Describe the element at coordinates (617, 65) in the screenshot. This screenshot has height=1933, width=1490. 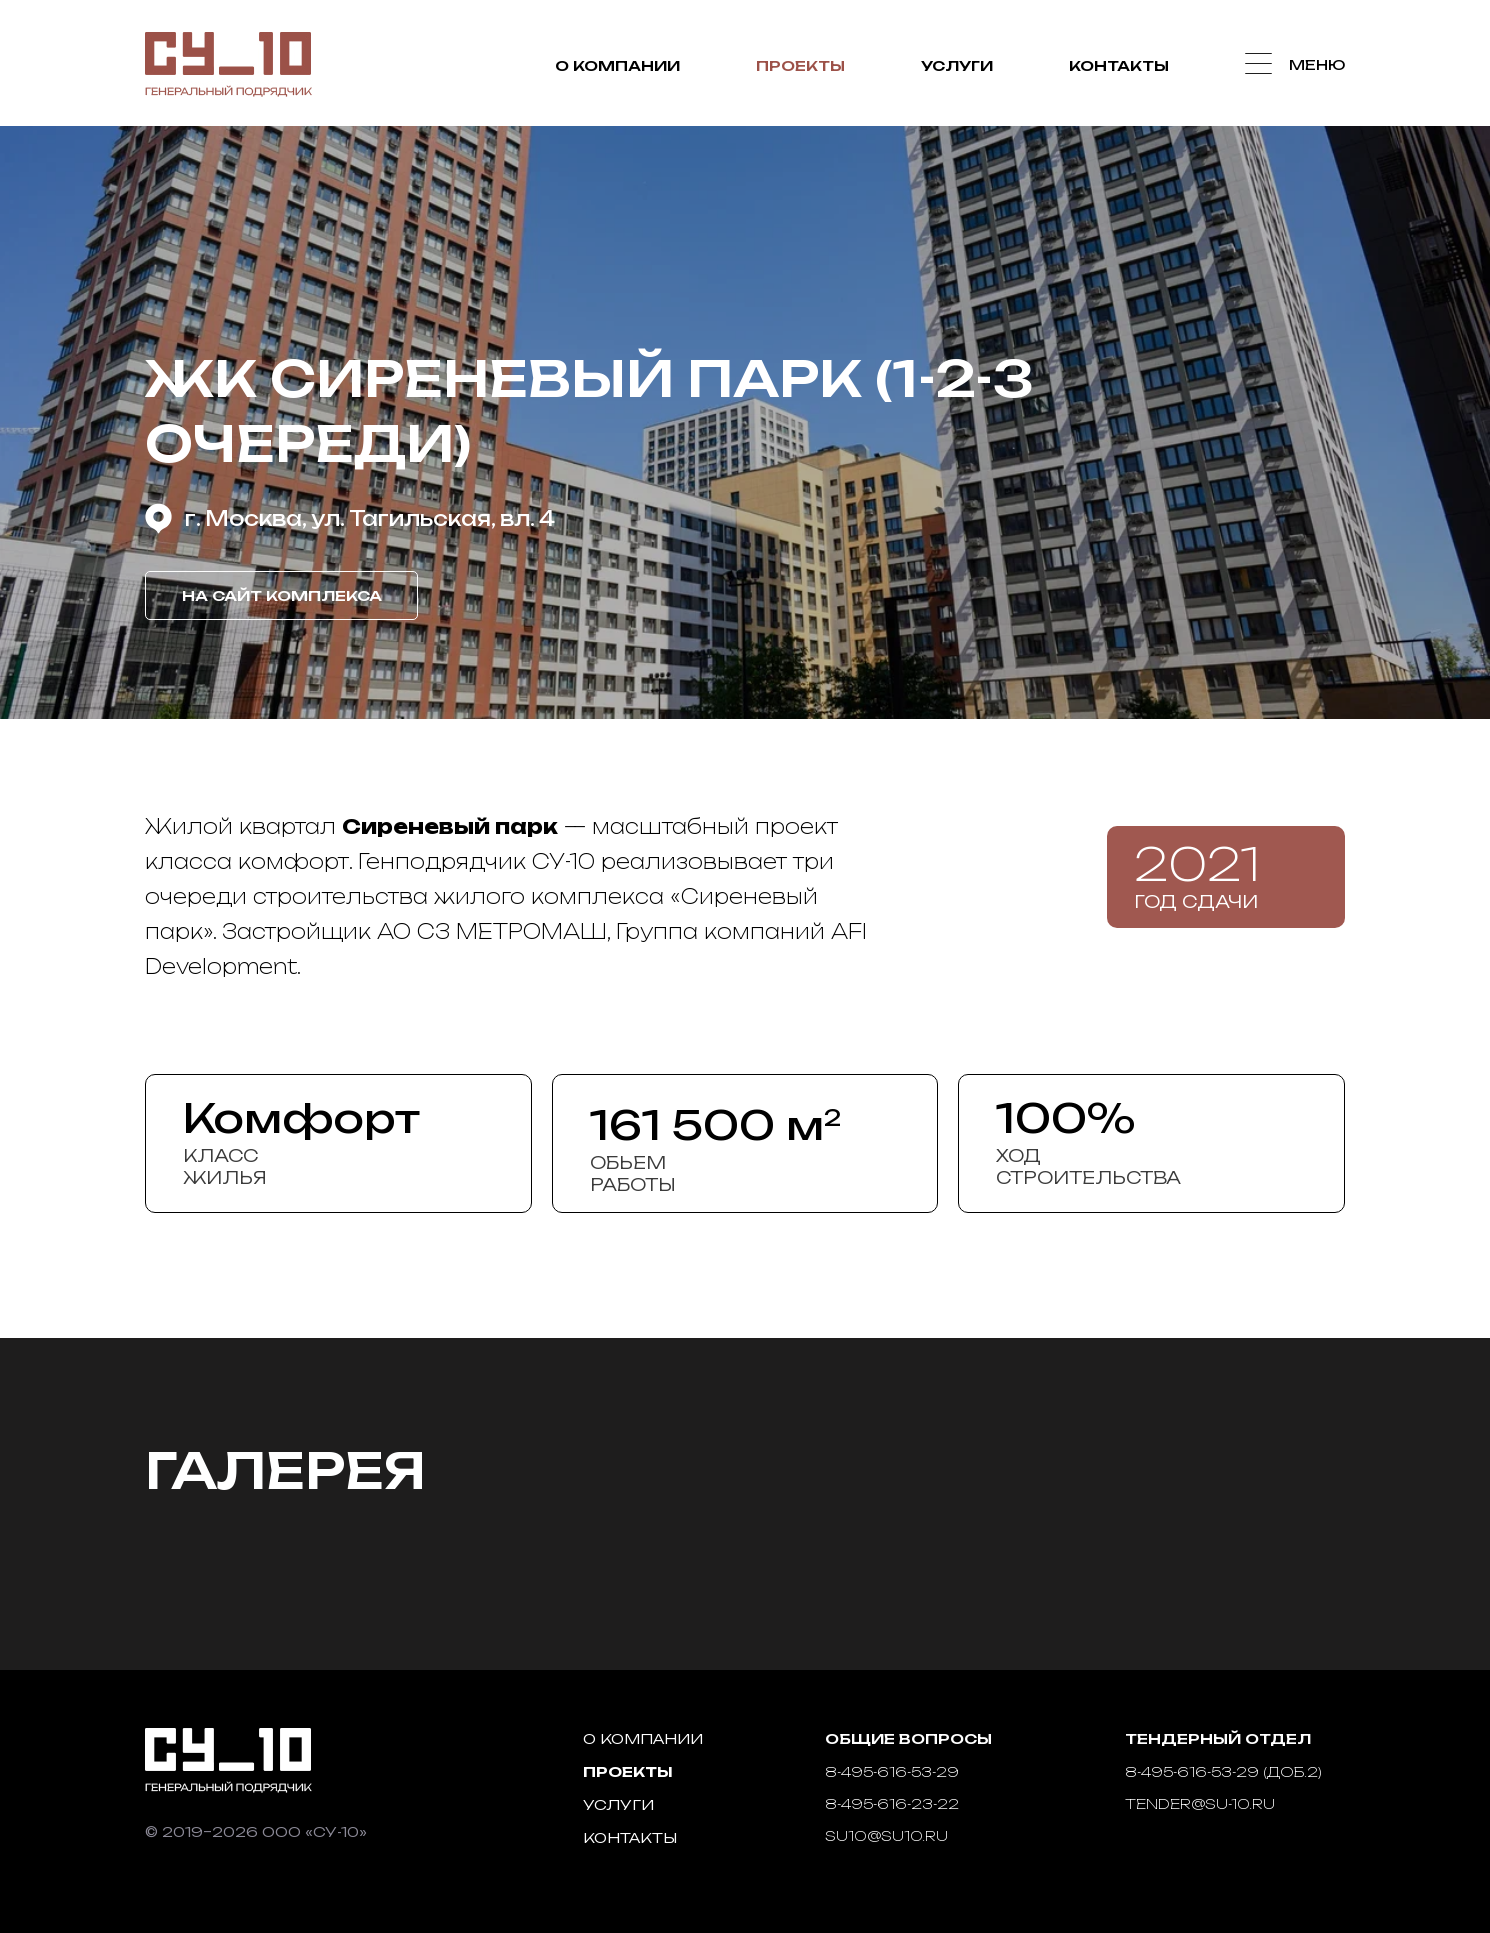
I see `О компании` at that location.